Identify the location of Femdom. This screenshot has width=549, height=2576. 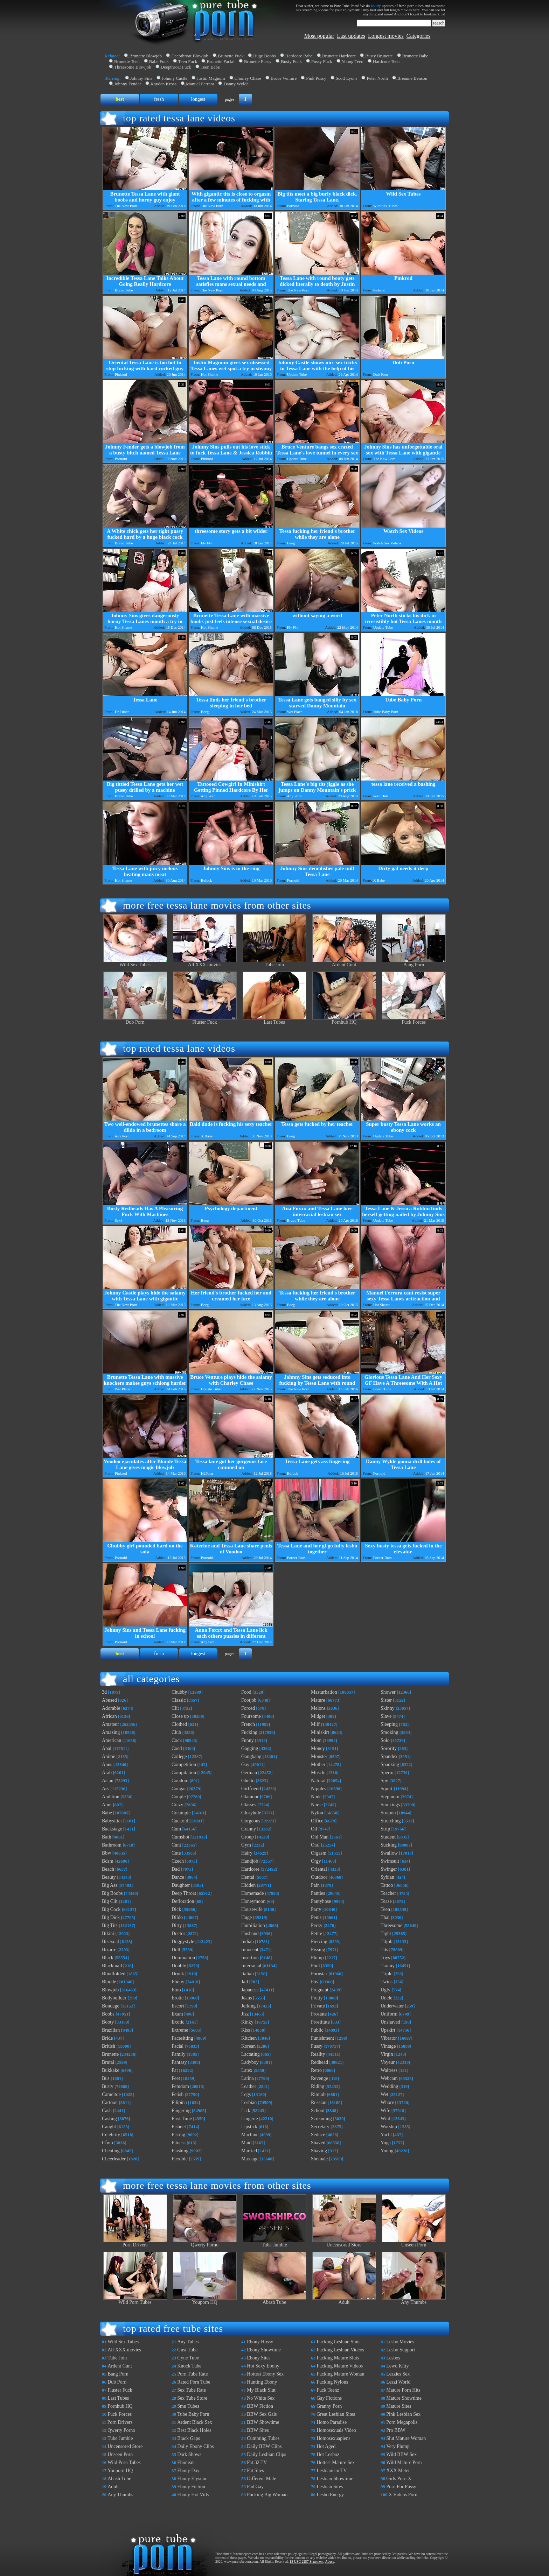
(180, 2086).